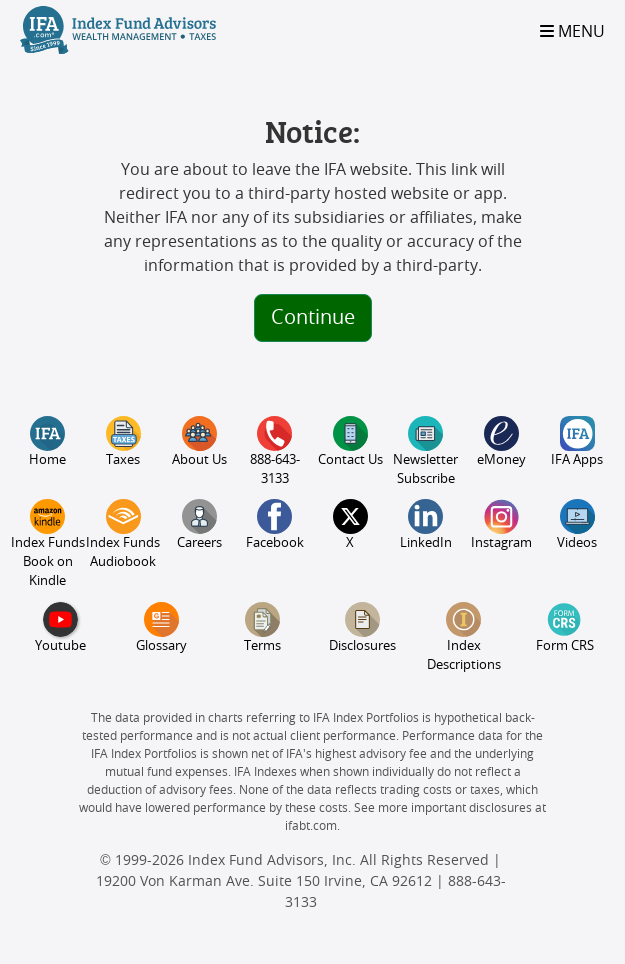  What do you see at coordinates (47, 441) in the screenshot?
I see `Home` at bounding box center [47, 441].